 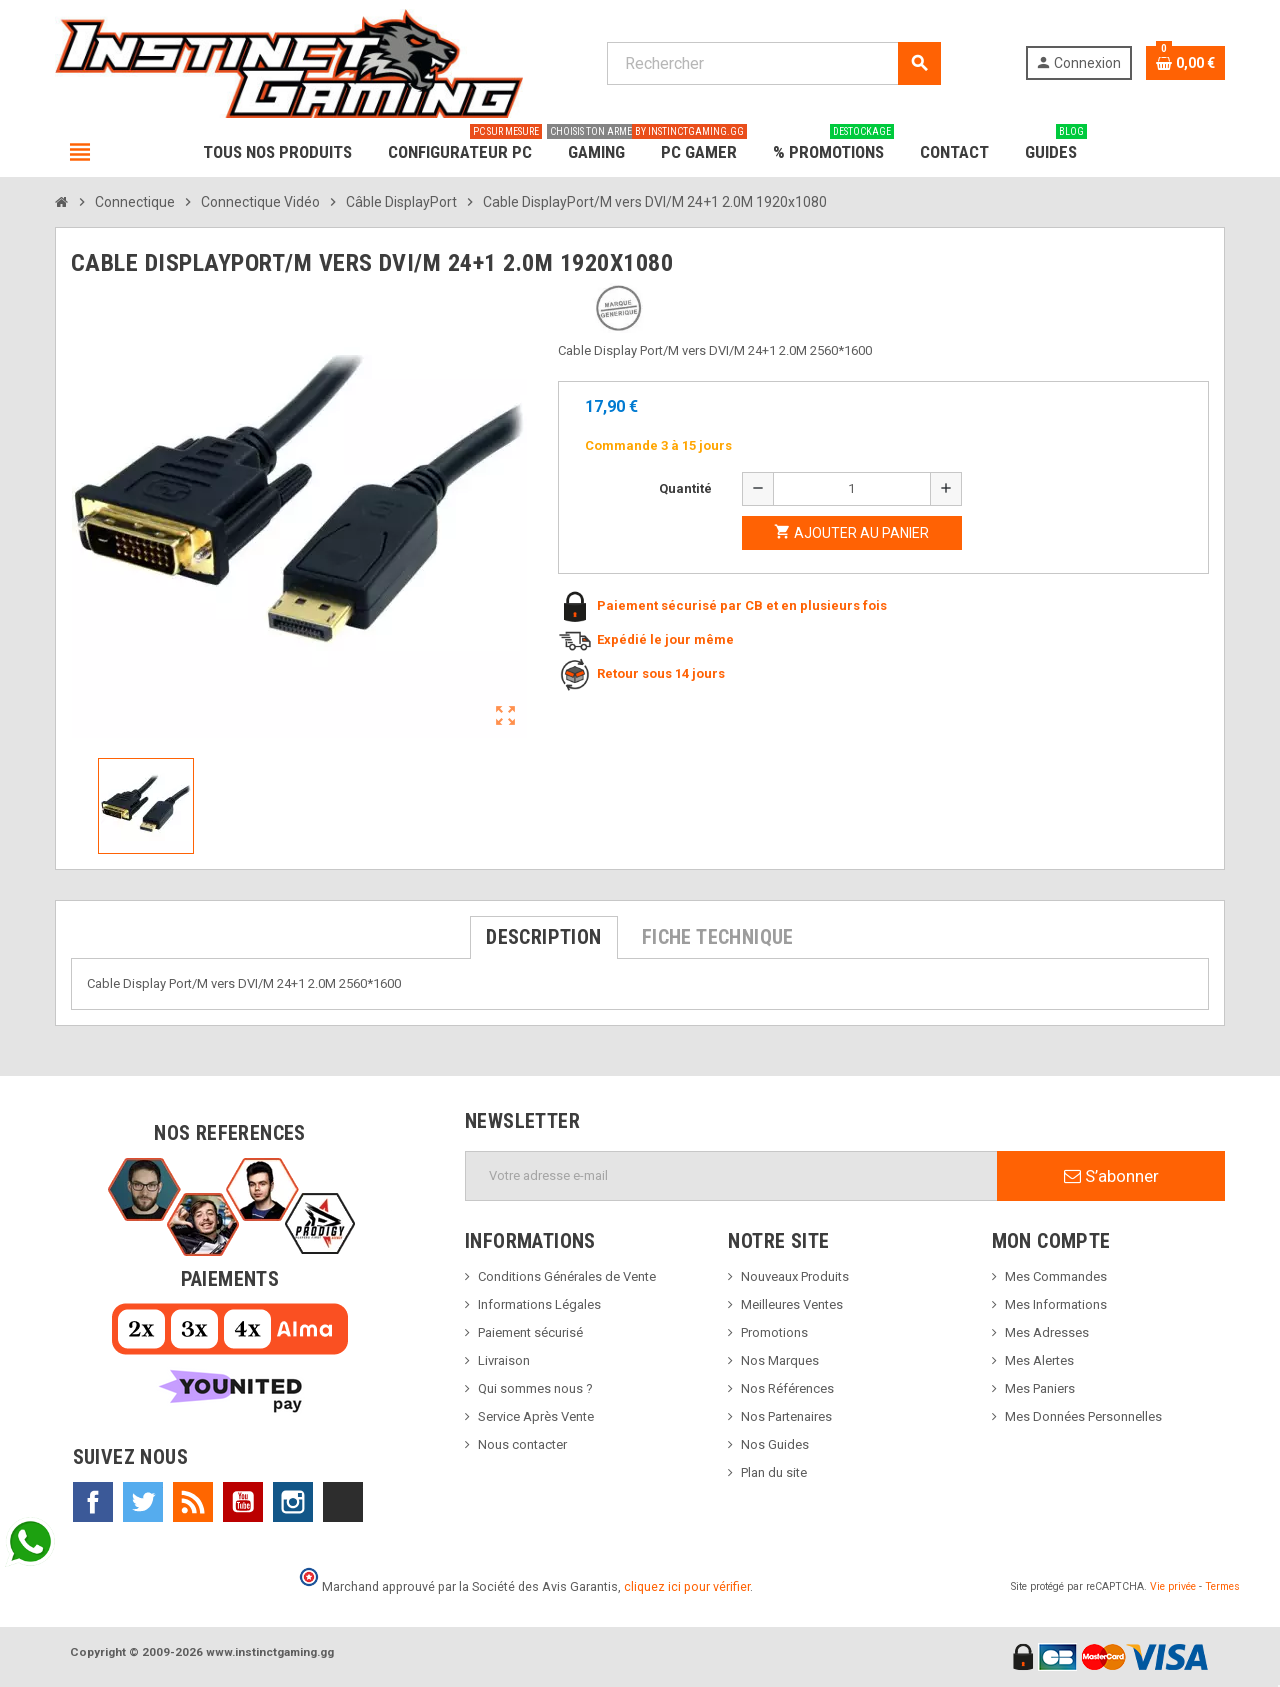 I want to click on cliquez ici pour vérifier, so click(x=687, y=1586).